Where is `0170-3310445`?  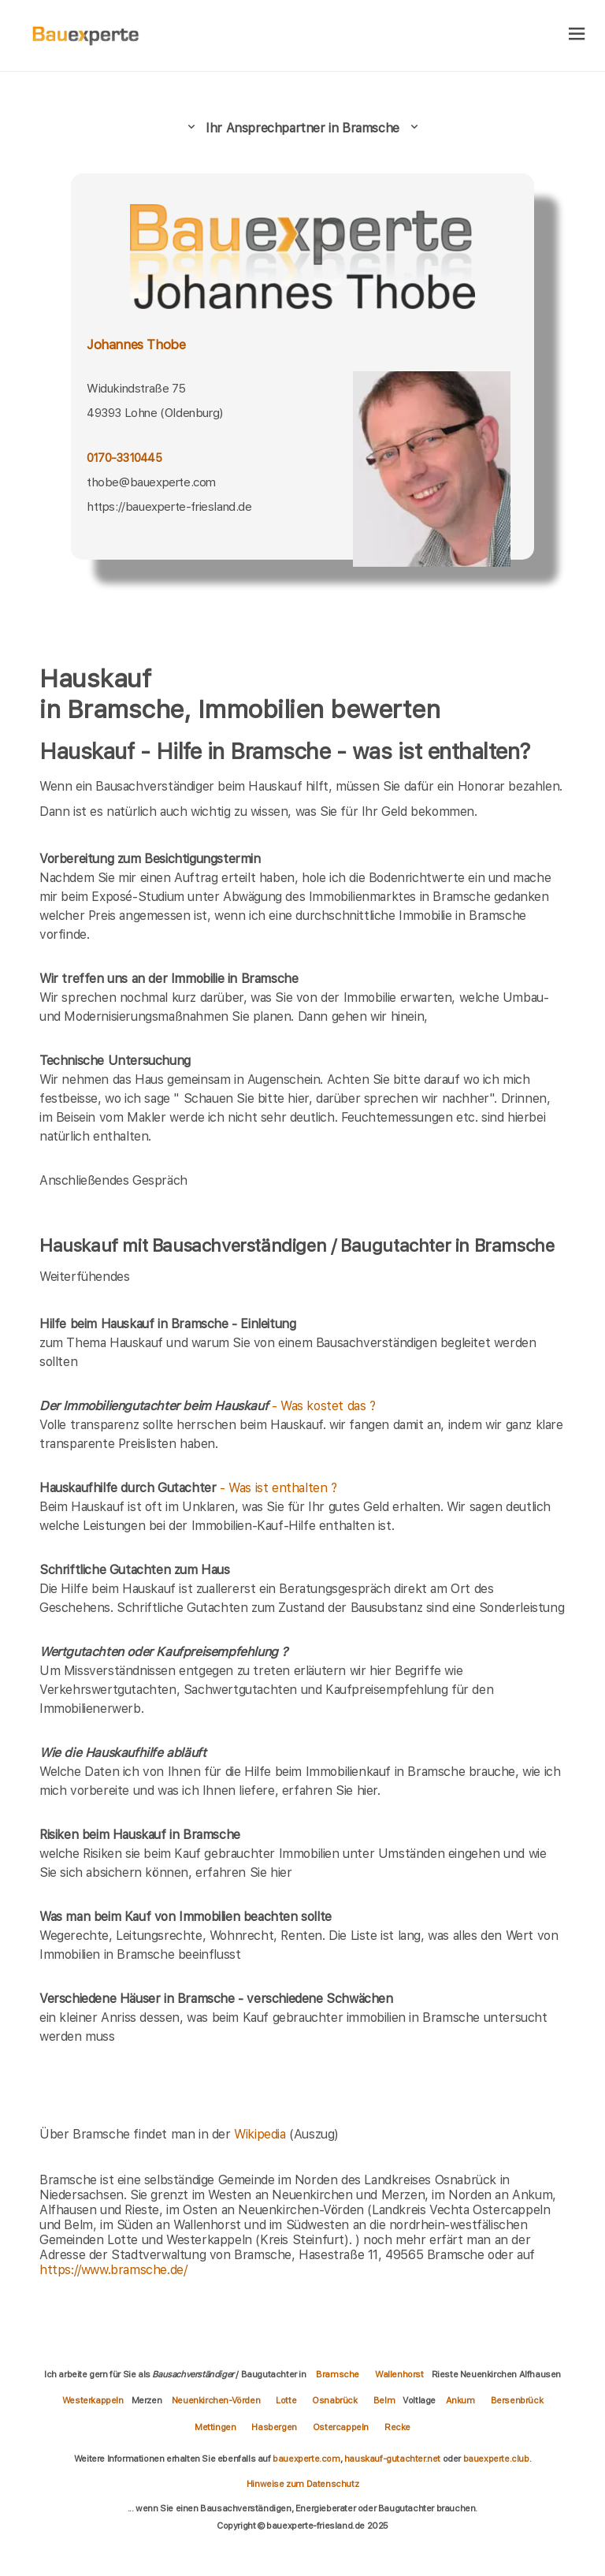 0170-3310445 is located at coordinates (124, 457).